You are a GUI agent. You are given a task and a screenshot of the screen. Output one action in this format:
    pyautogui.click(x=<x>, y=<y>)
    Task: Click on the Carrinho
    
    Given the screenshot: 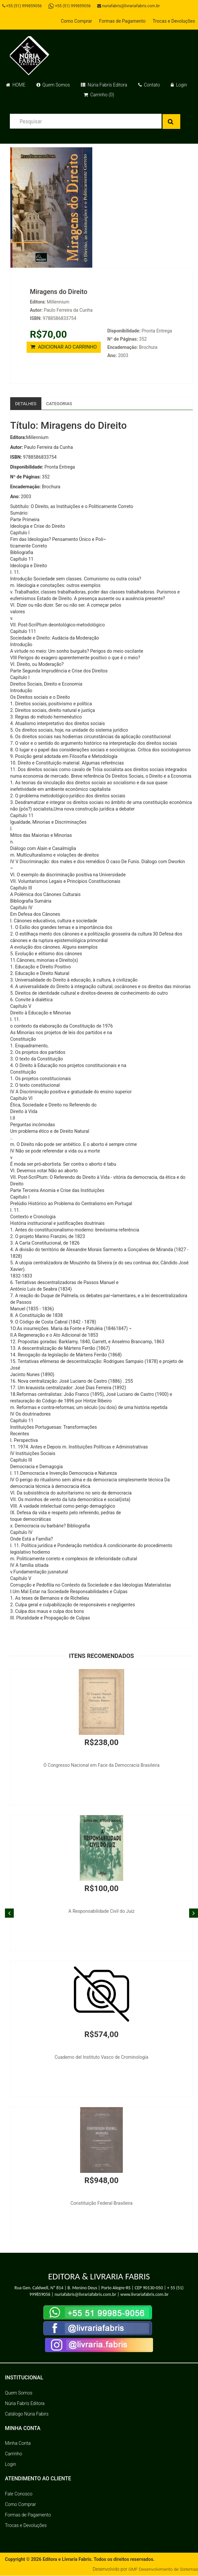 What is the action you would take?
    pyautogui.click(x=13, y=2454)
    